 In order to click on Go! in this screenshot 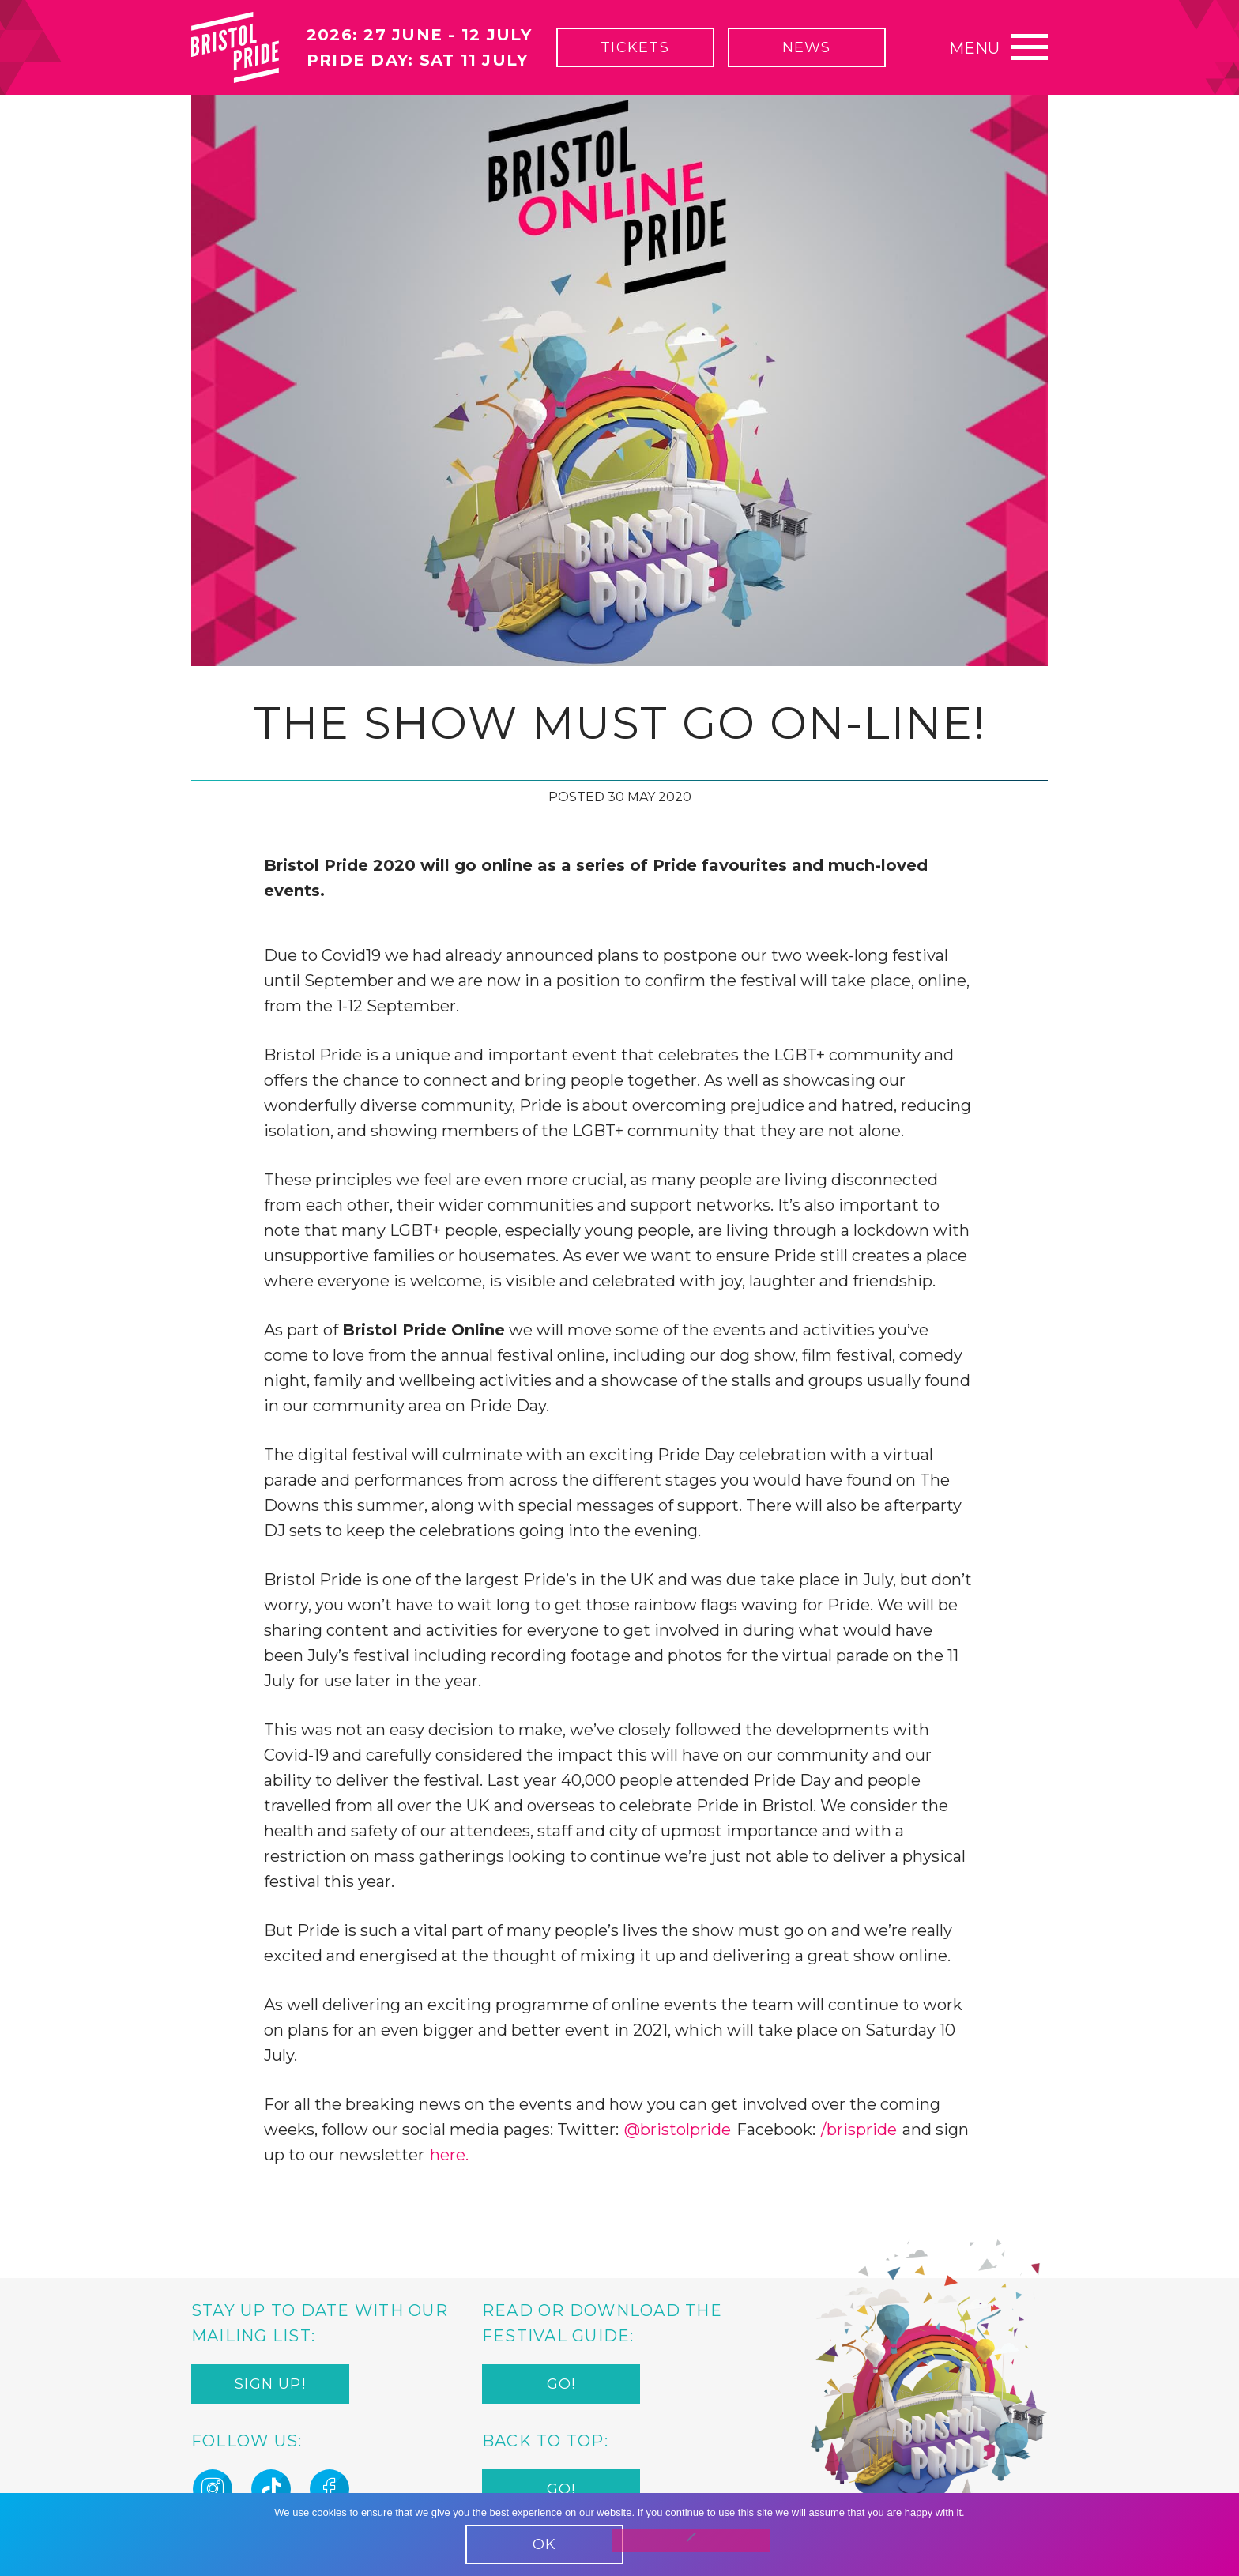, I will do `click(561, 2384)`.